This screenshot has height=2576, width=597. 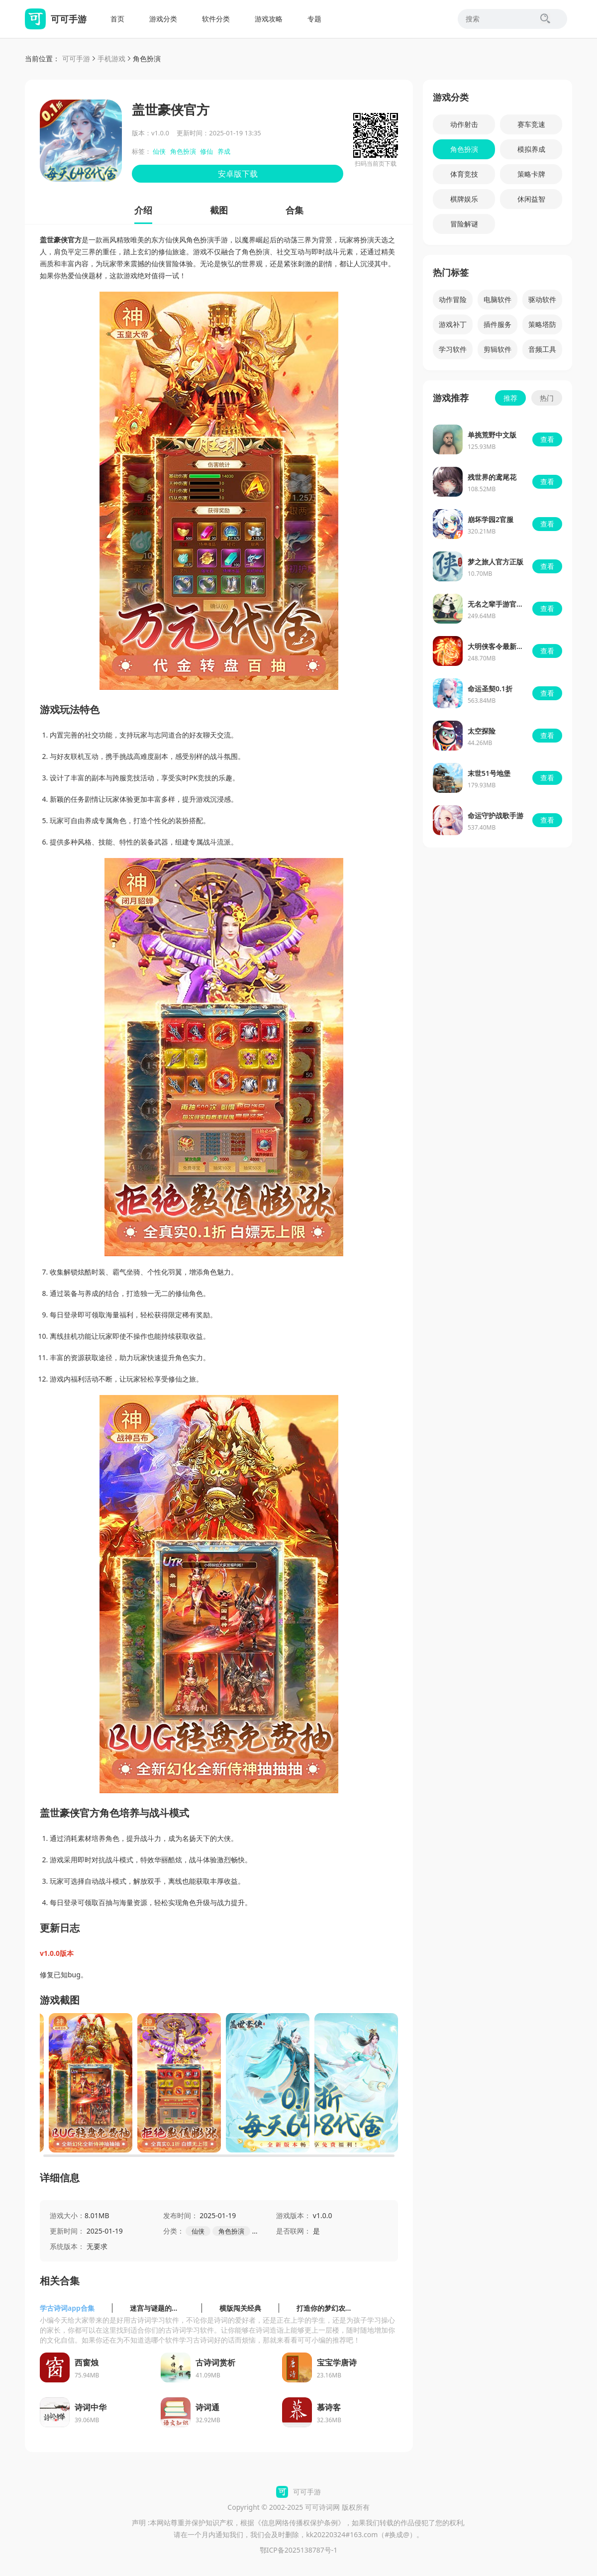 I want to click on 角色扮演, so click(x=147, y=58).